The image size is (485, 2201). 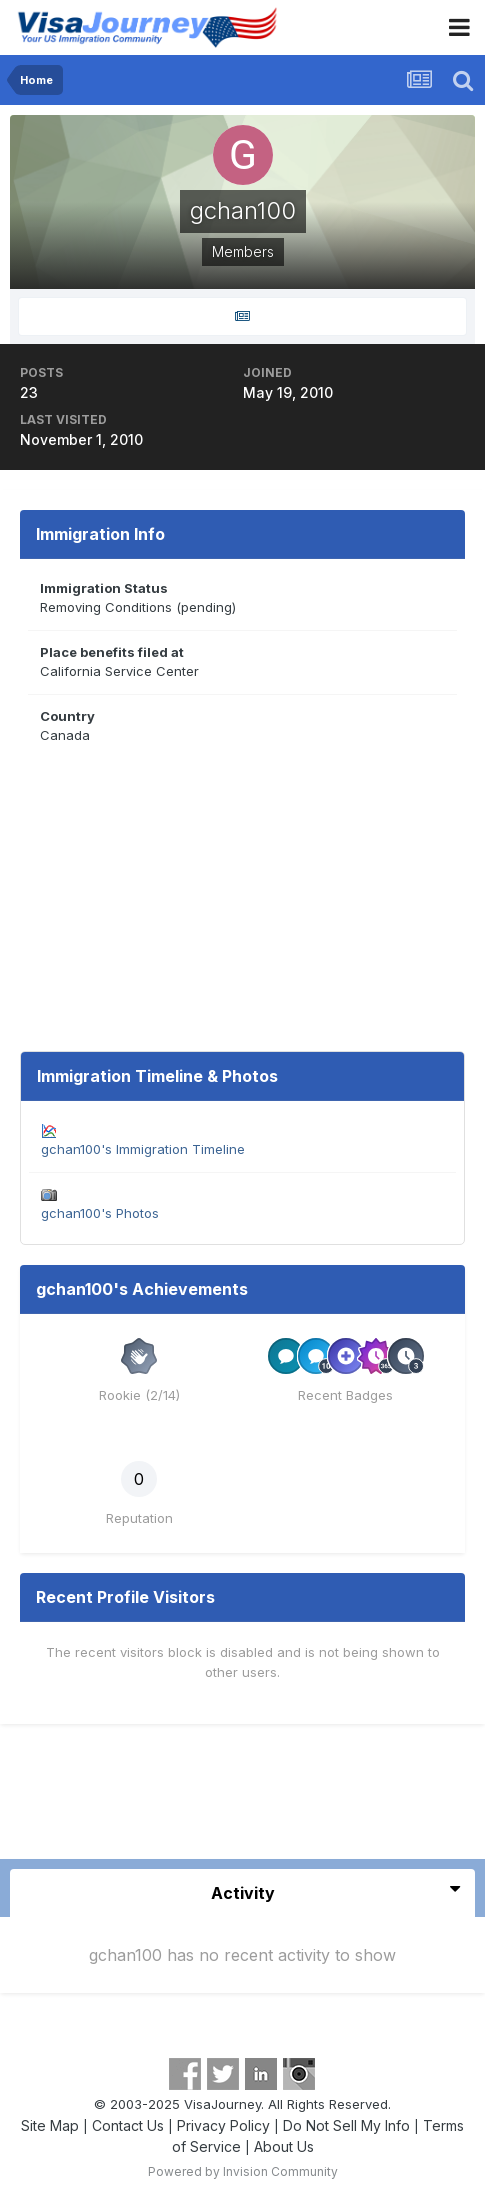 I want to click on Contact Us, so click(x=128, y=2125).